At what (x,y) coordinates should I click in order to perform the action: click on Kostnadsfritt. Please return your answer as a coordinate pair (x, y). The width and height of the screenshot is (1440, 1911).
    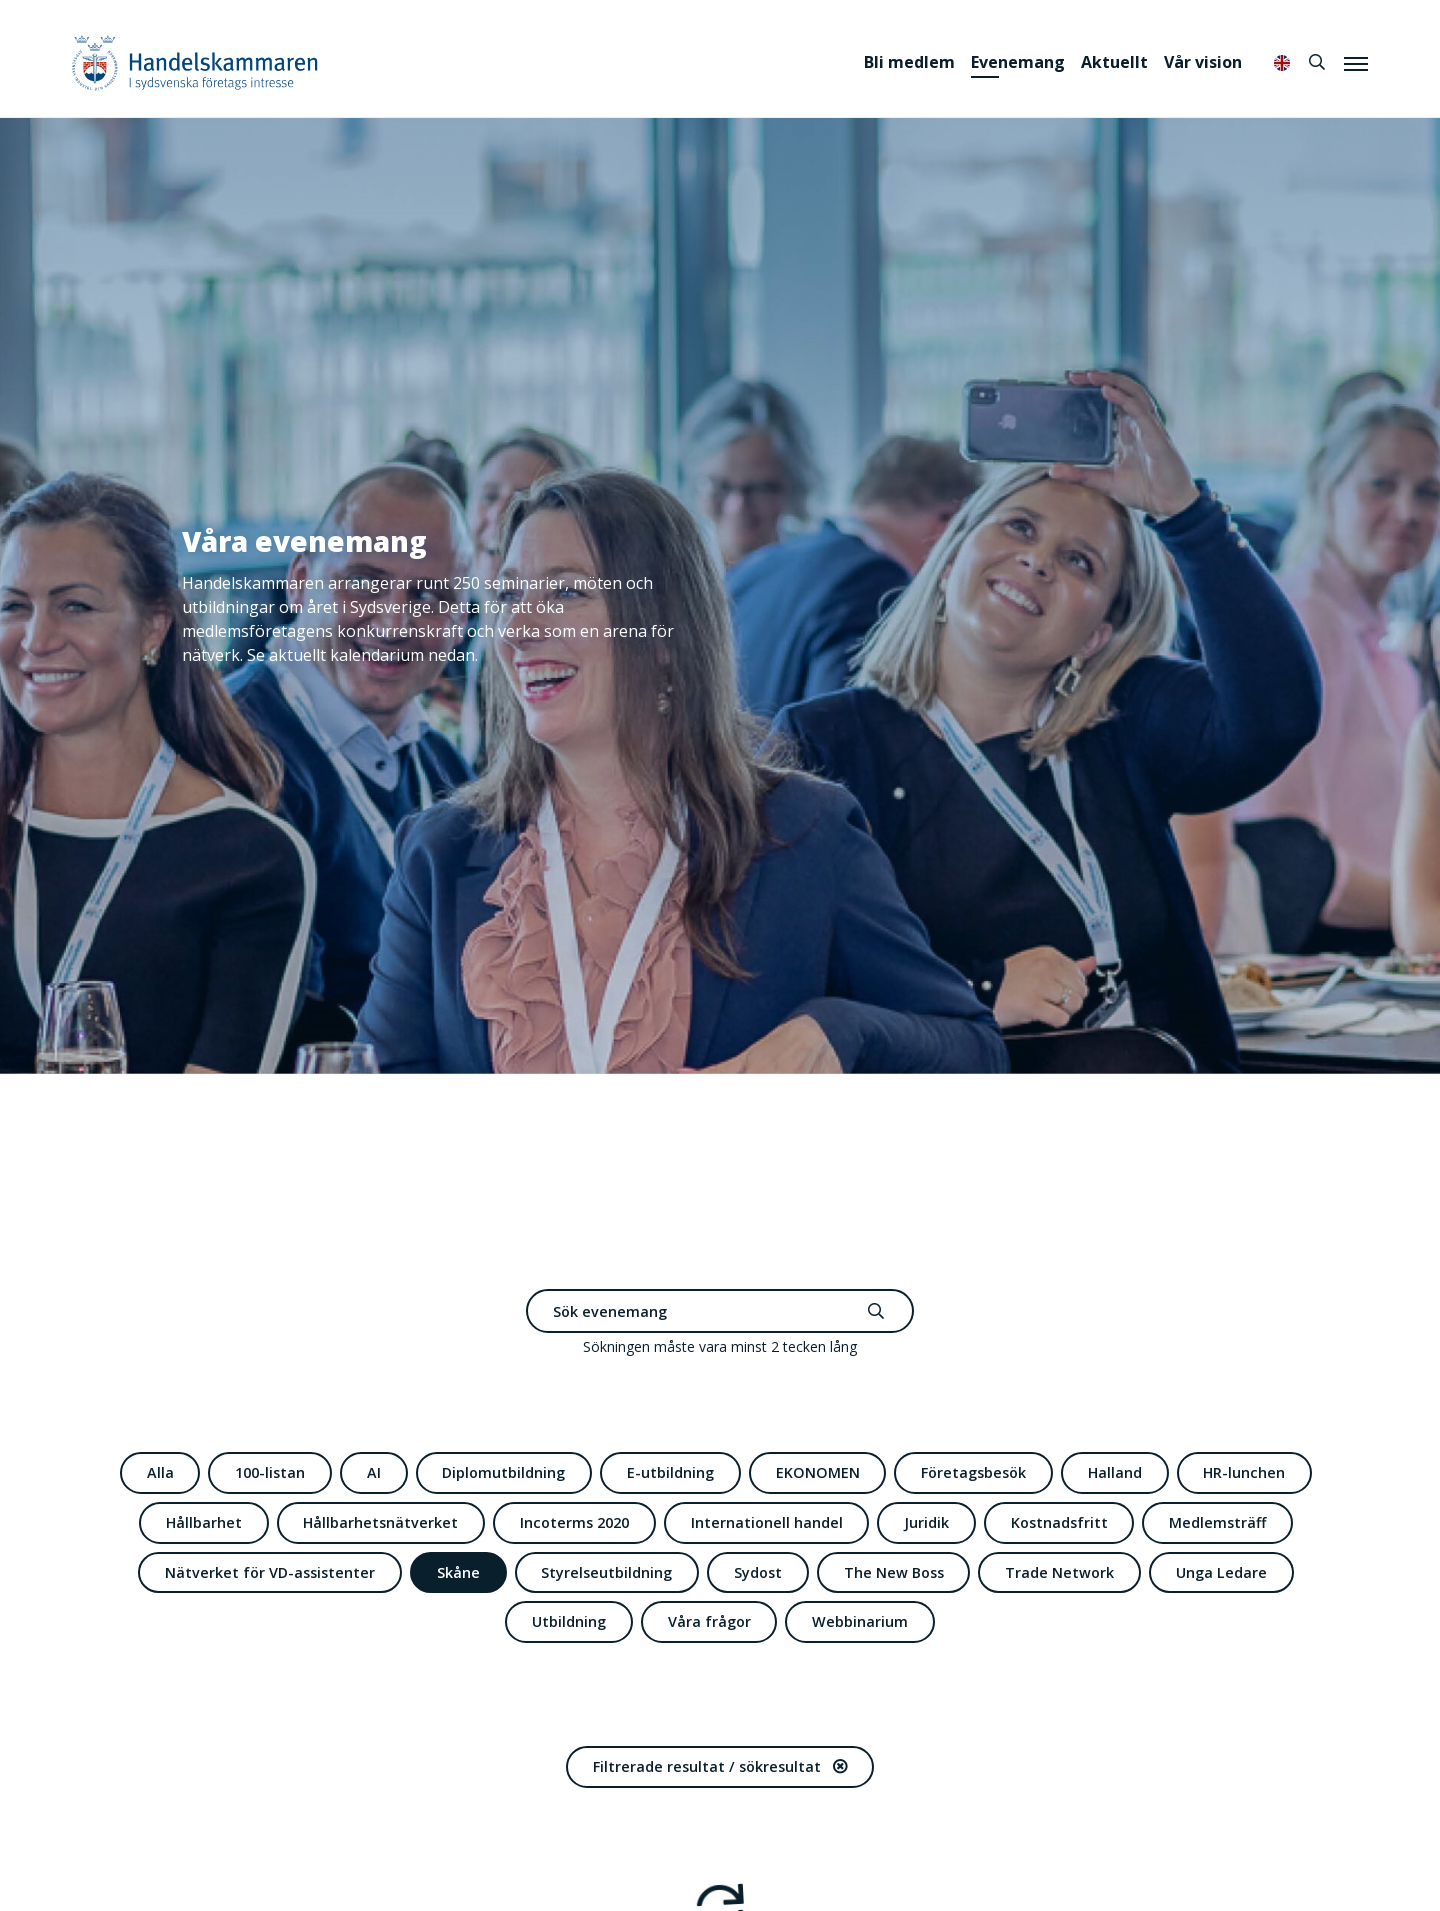
    Looking at the image, I should click on (1059, 1522).